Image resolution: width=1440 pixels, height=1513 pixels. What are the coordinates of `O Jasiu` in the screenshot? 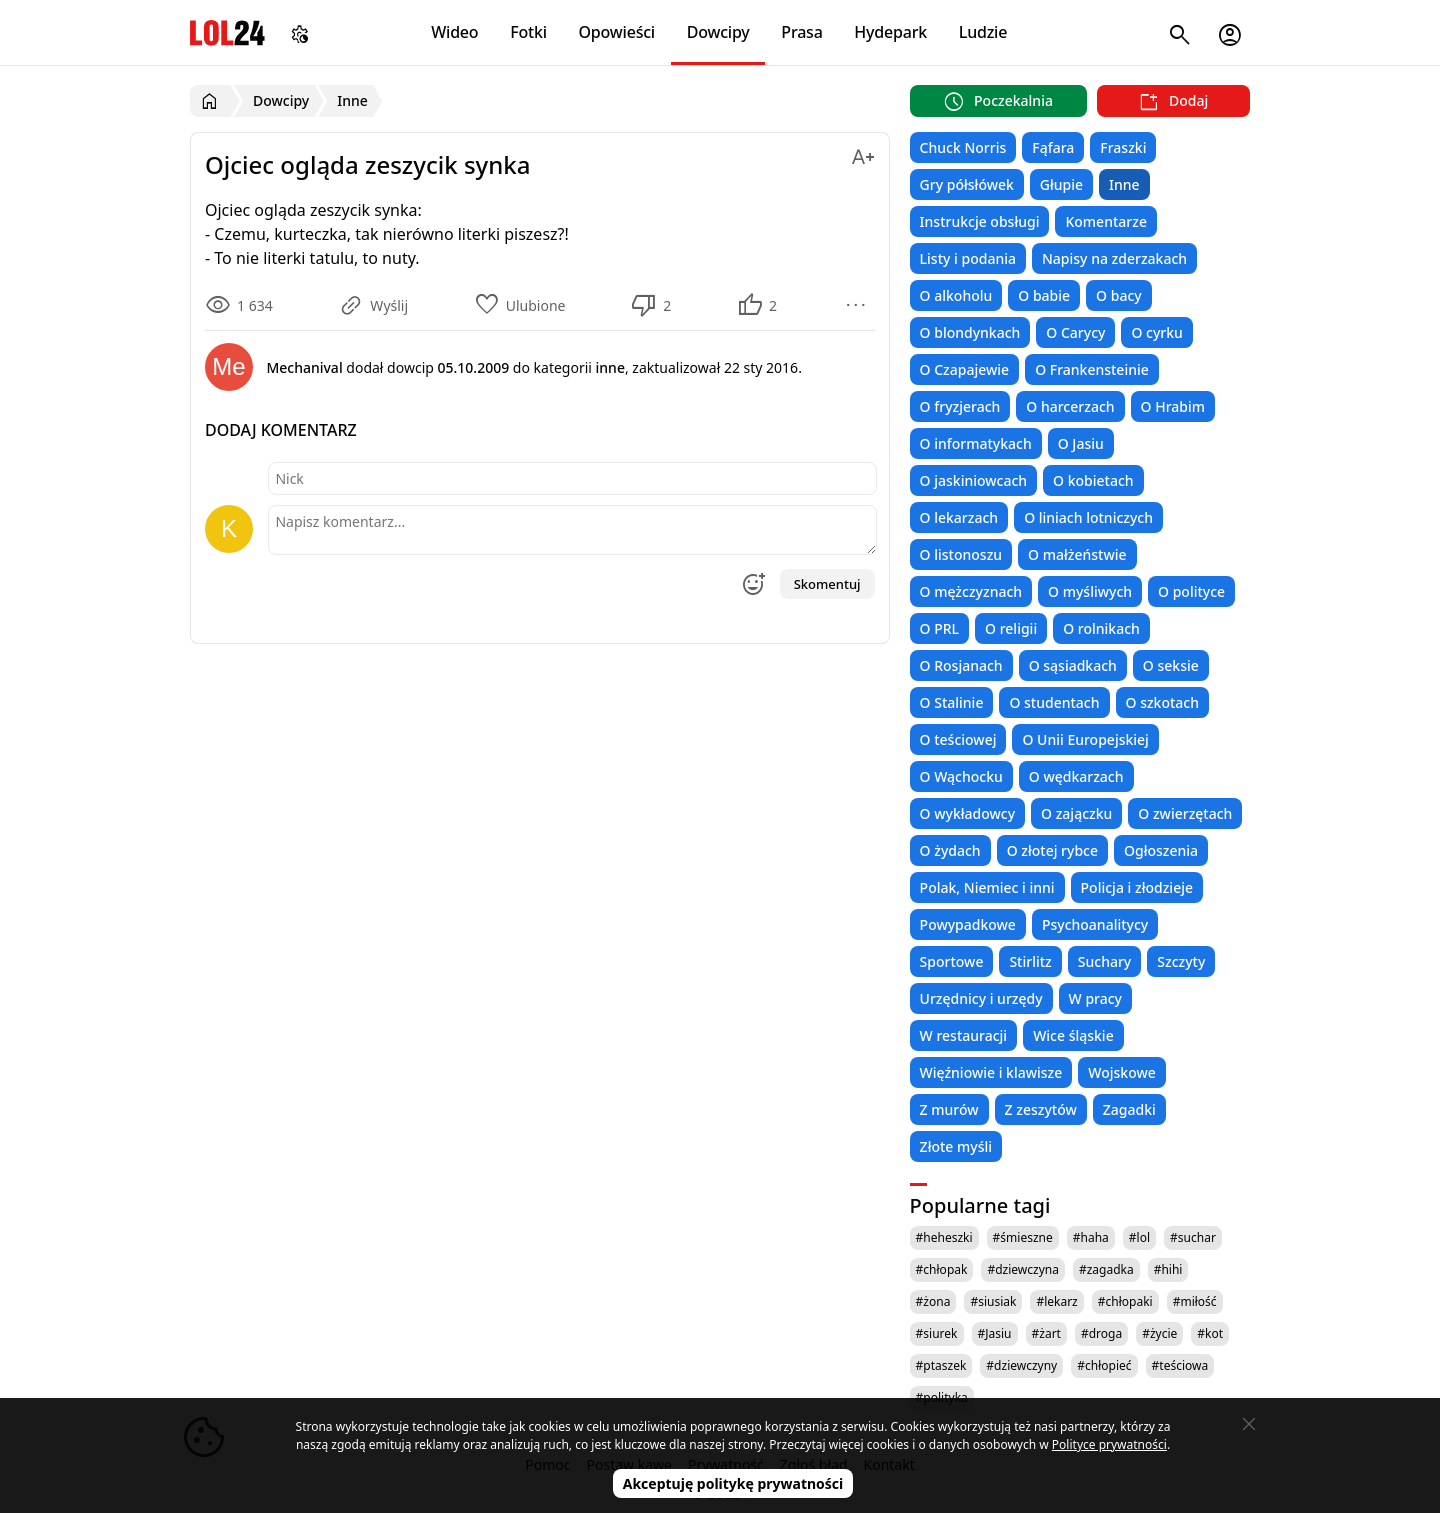 It's located at (1081, 443).